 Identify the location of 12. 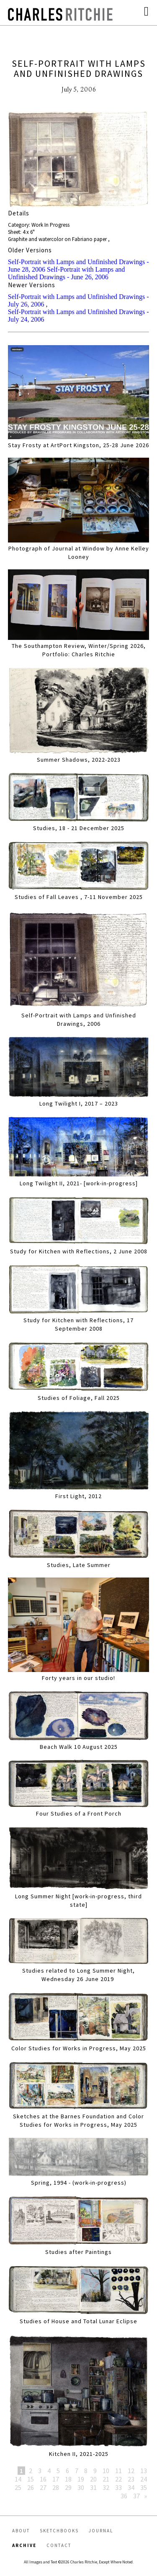
(131, 2470).